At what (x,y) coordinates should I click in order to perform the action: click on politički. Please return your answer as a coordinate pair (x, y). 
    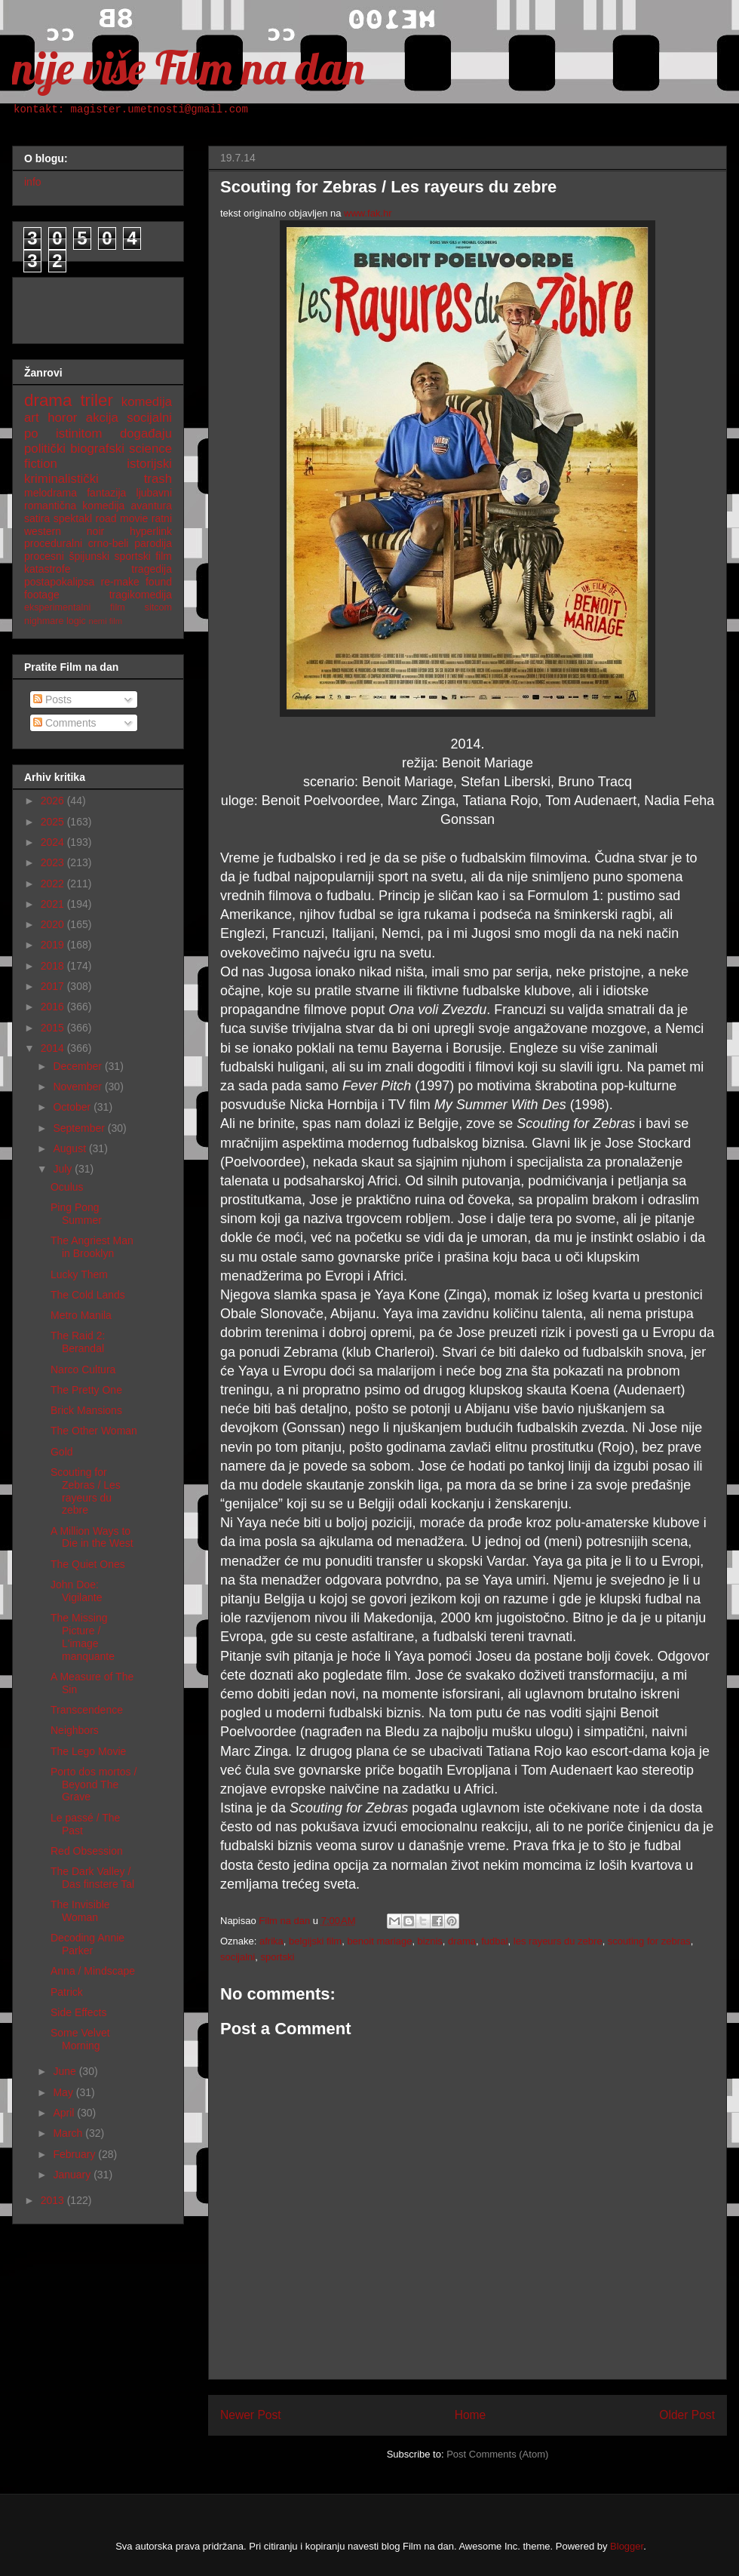
    Looking at the image, I should click on (45, 448).